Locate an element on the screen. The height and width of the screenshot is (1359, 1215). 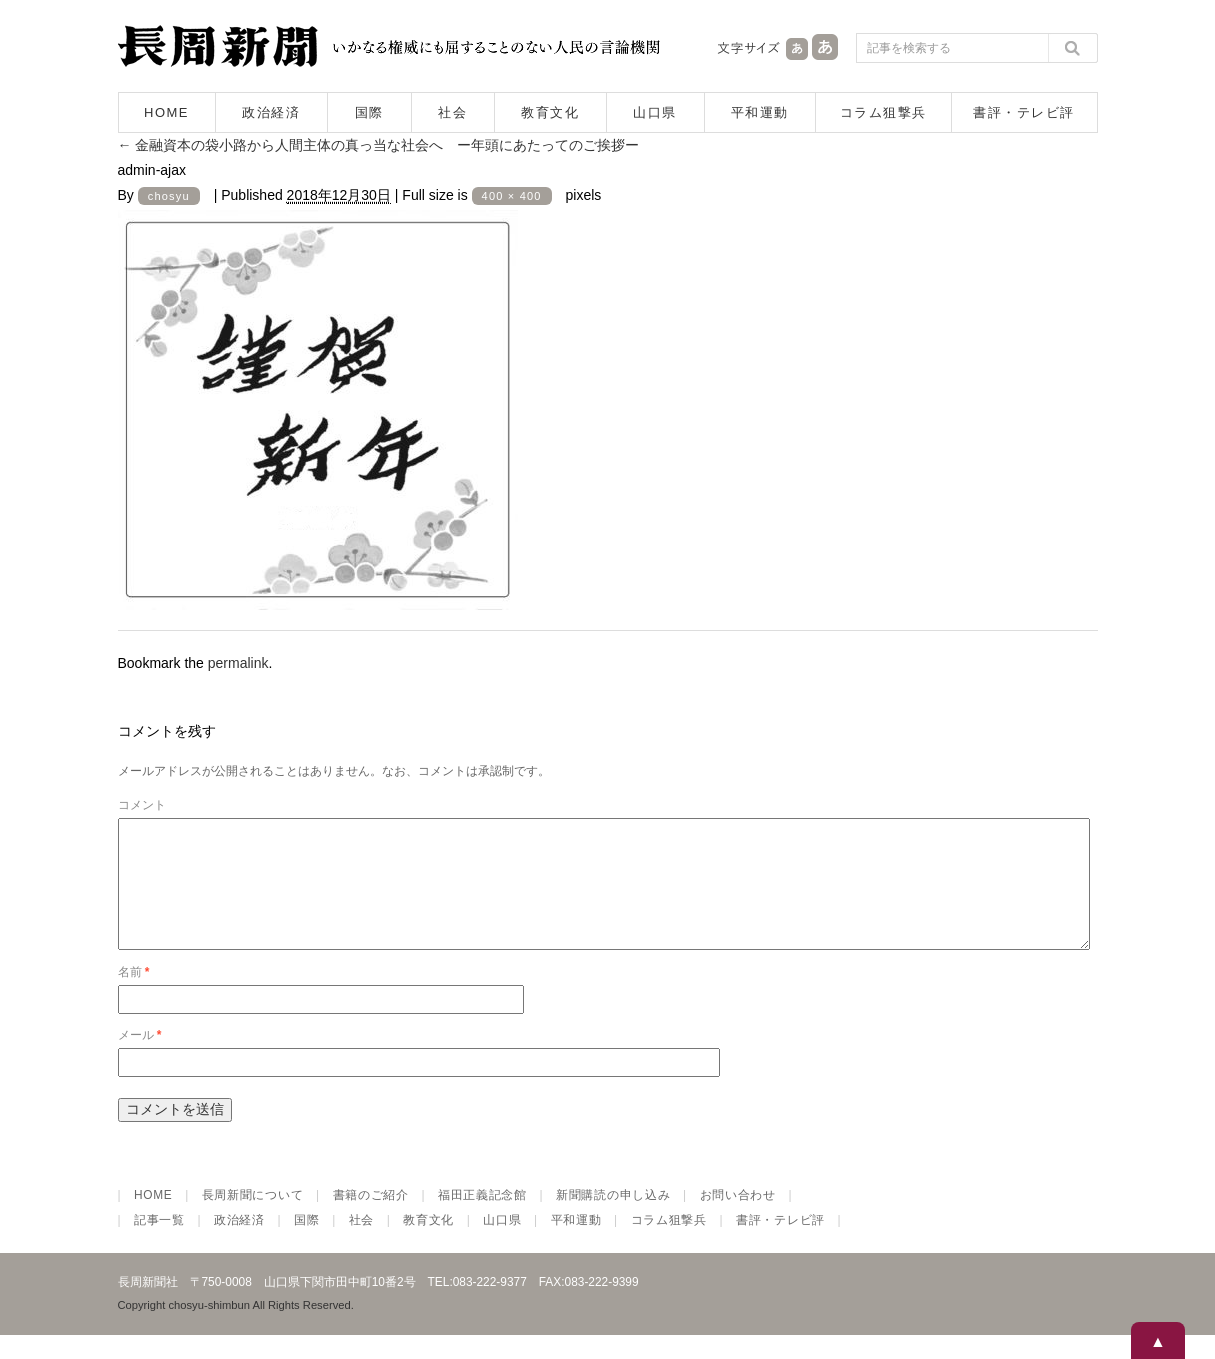
書籍のご紹介 is located at coordinates (371, 1219).